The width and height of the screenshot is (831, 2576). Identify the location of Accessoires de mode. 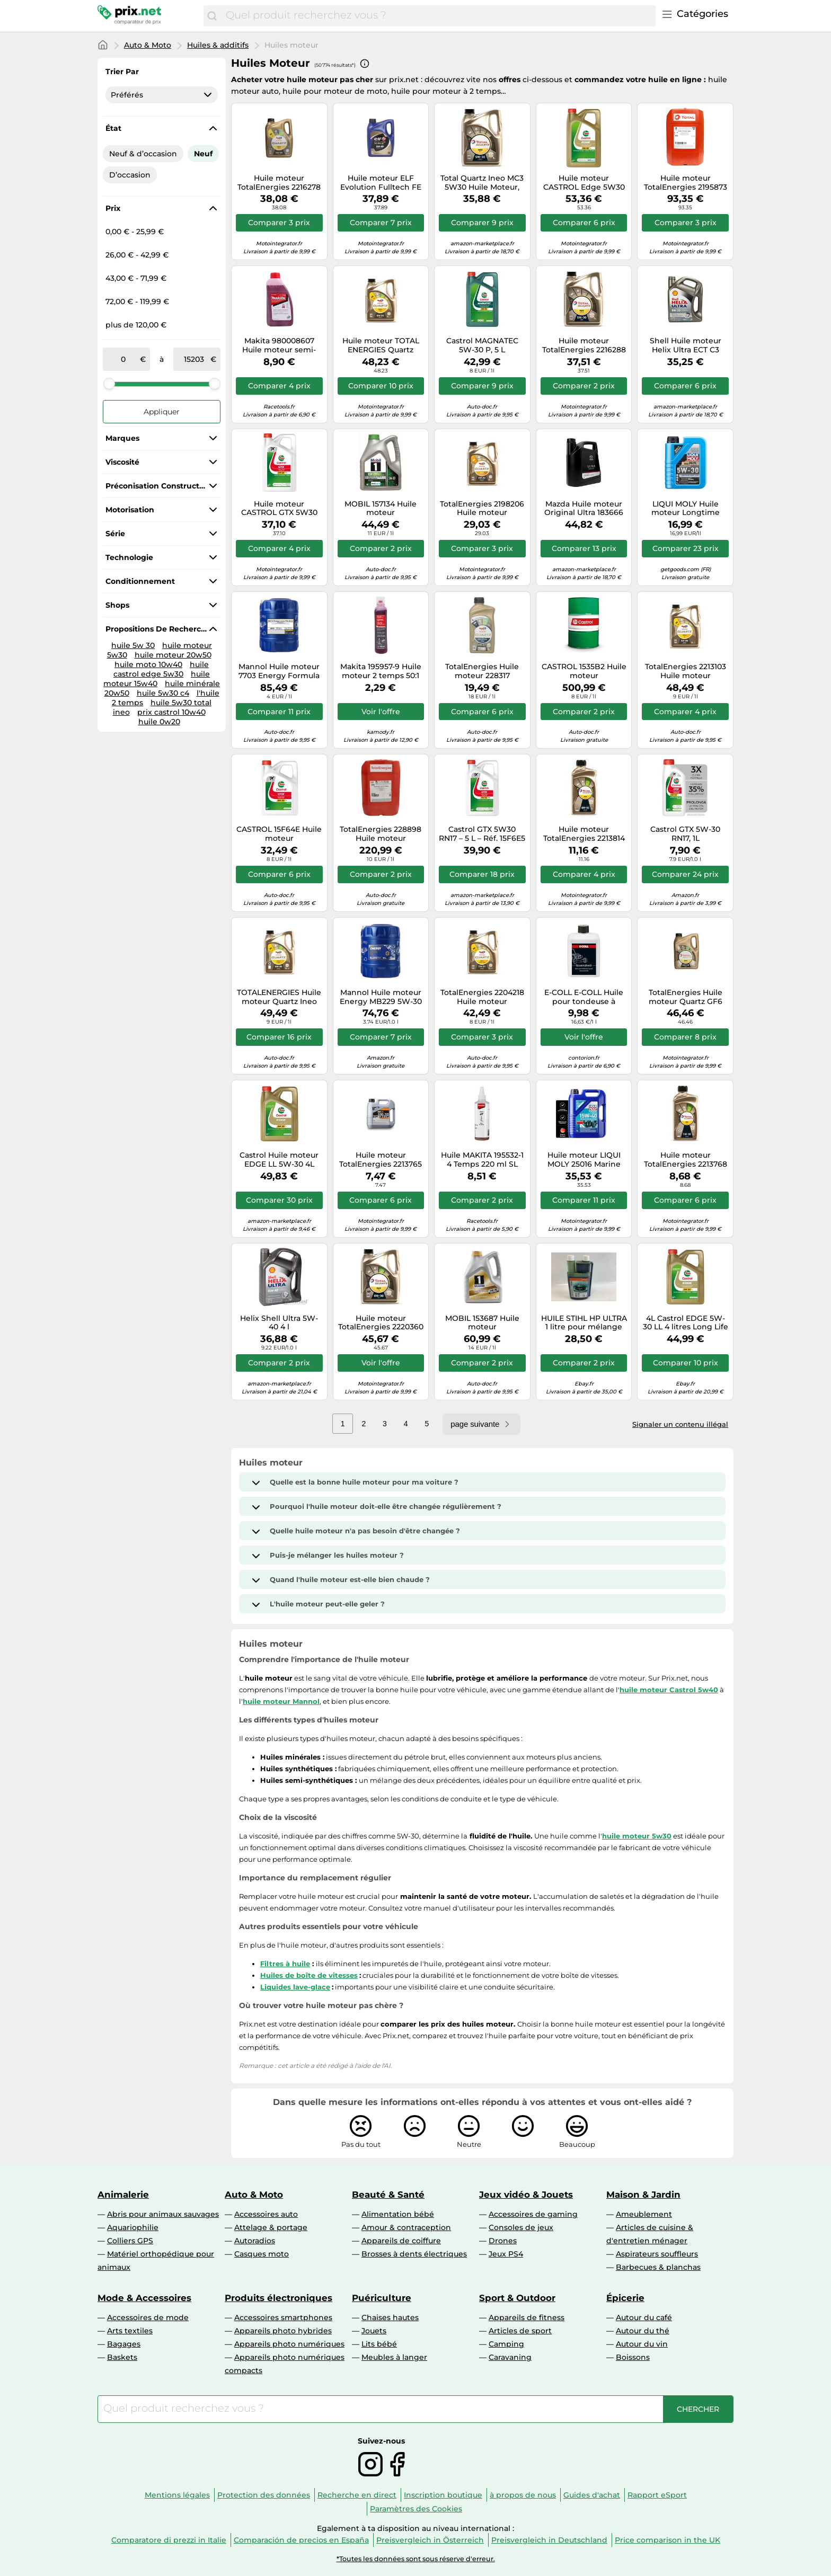
(148, 2317).